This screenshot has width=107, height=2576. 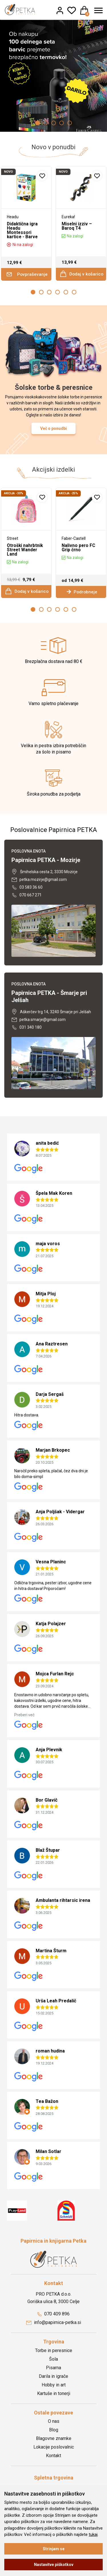 I want to click on Blagovne znamke, so click(x=53, y=2434).